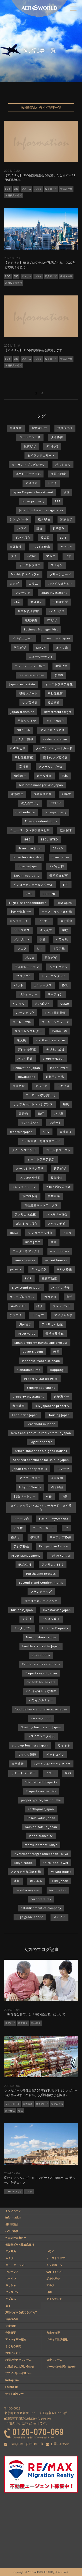 The width and height of the screenshot is (82, 2576). What do you see at coordinates (59, 1415) in the screenshot?
I see `Housing Japan` at bounding box center [59, 1415].